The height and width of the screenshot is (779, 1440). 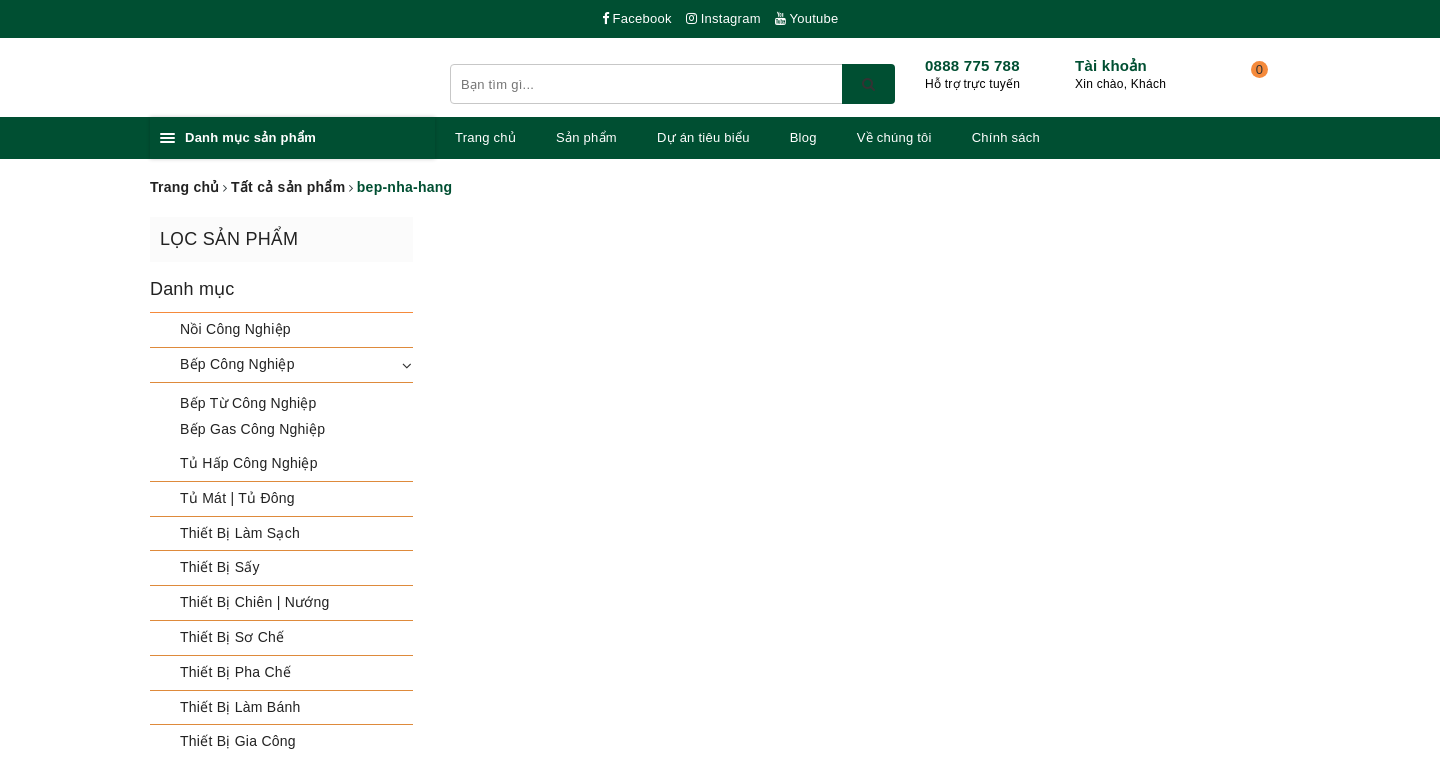 I want to click on Trang chủ, so click(x=485, y=137).